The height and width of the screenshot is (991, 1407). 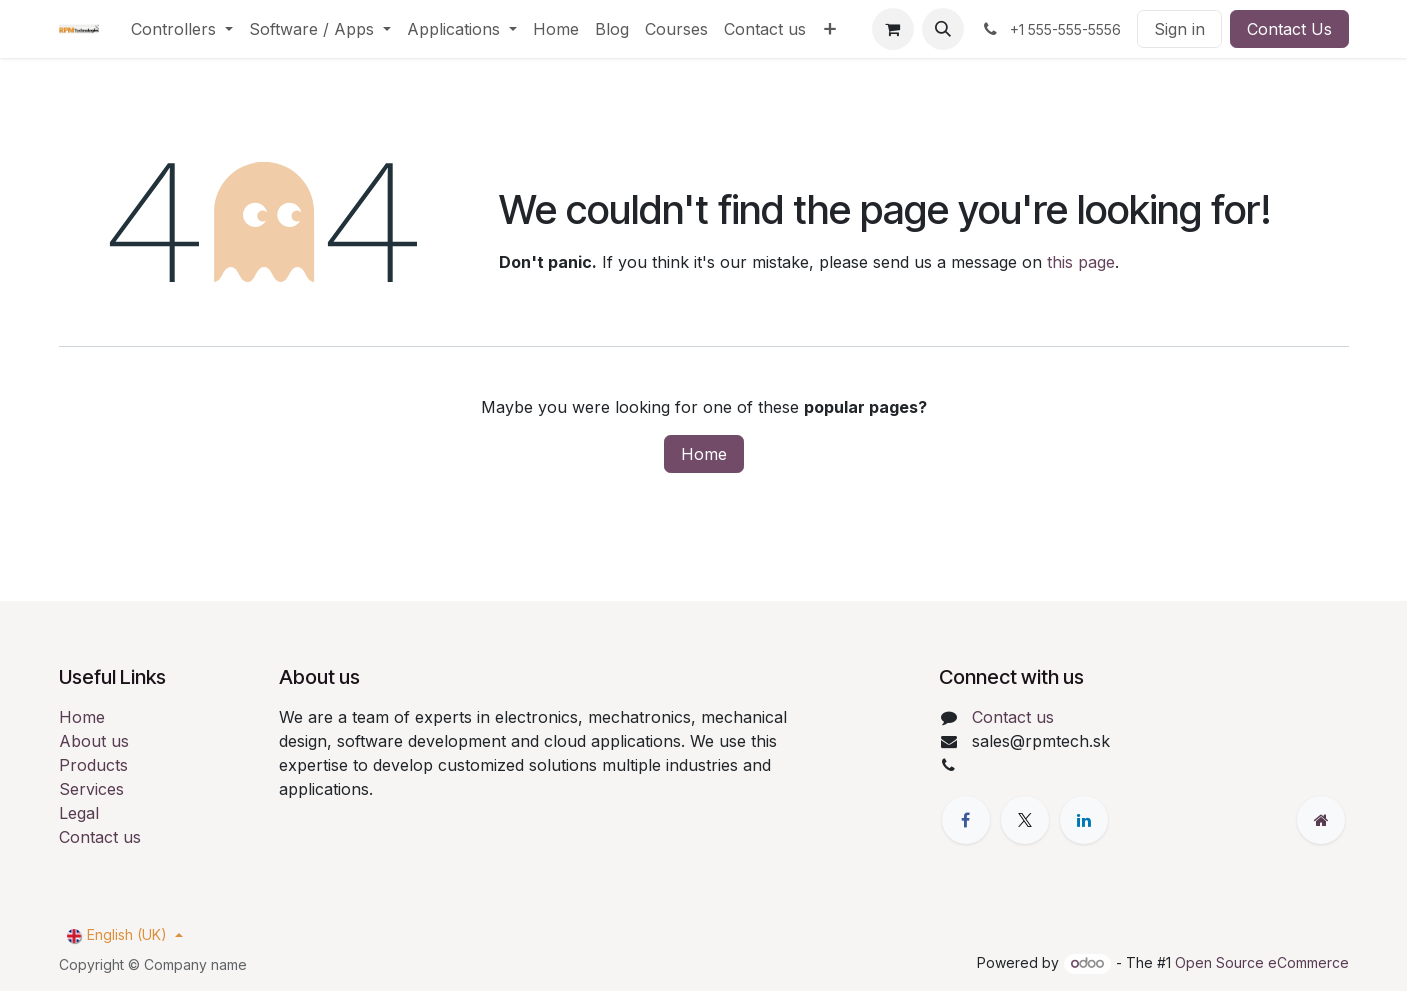 I want to click on [menuitem], so click(x=182, y=29).